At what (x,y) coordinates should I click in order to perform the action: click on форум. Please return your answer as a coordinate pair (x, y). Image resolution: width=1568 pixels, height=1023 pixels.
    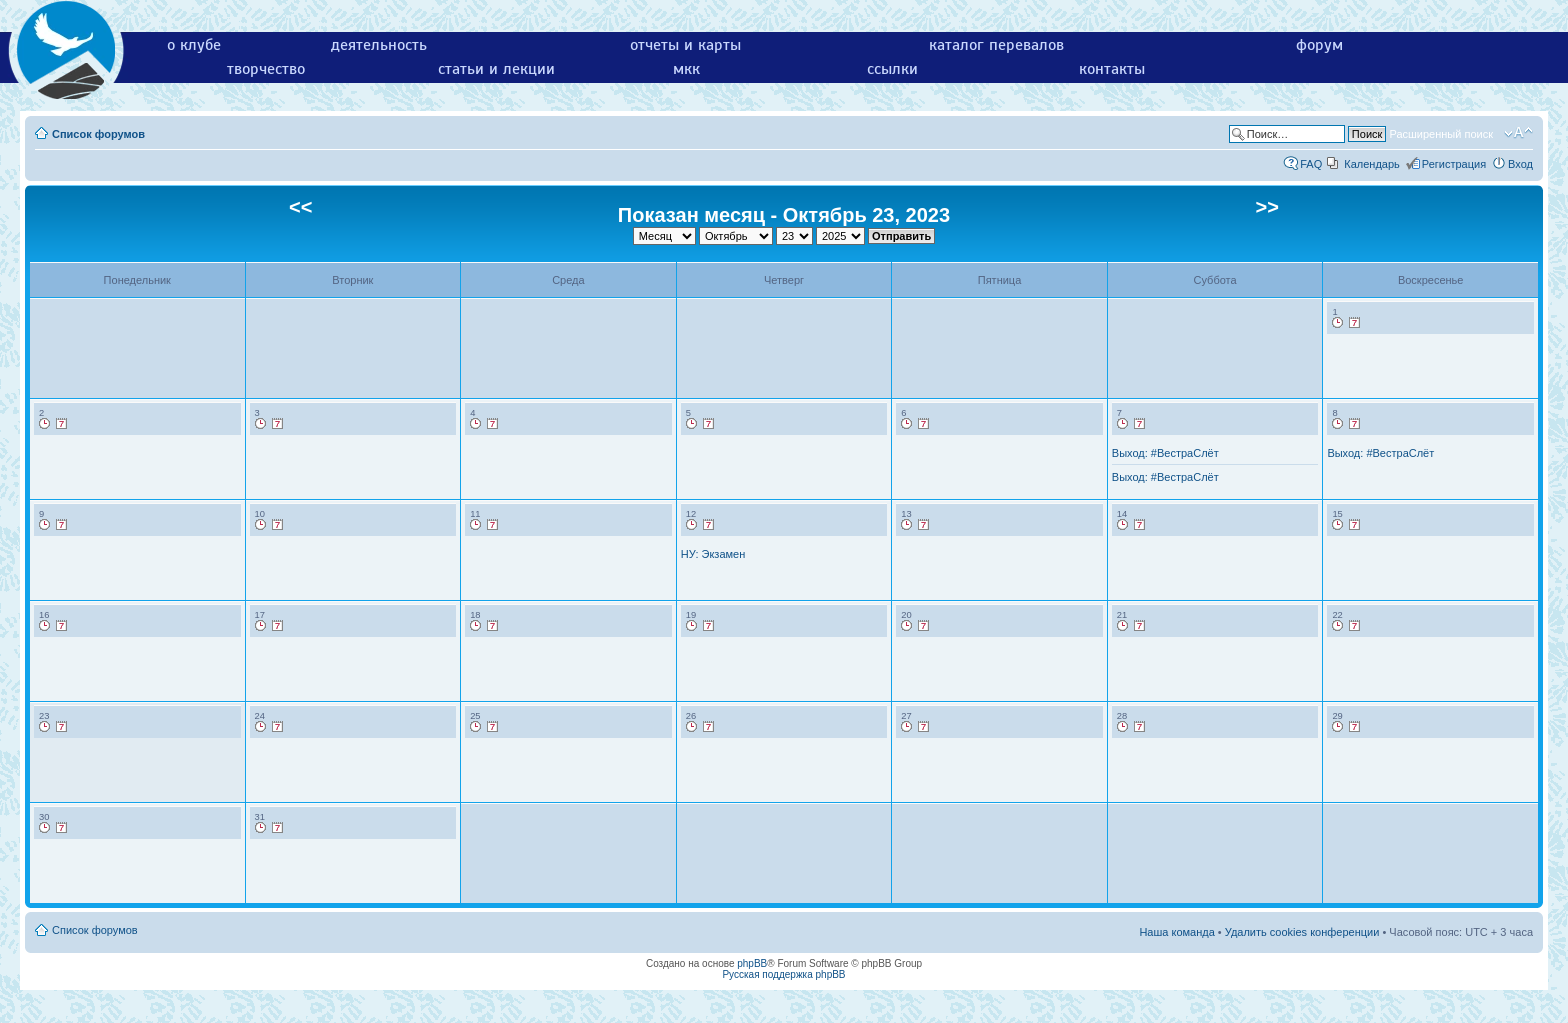
    Looking at the image, I should click on (1319, 45).